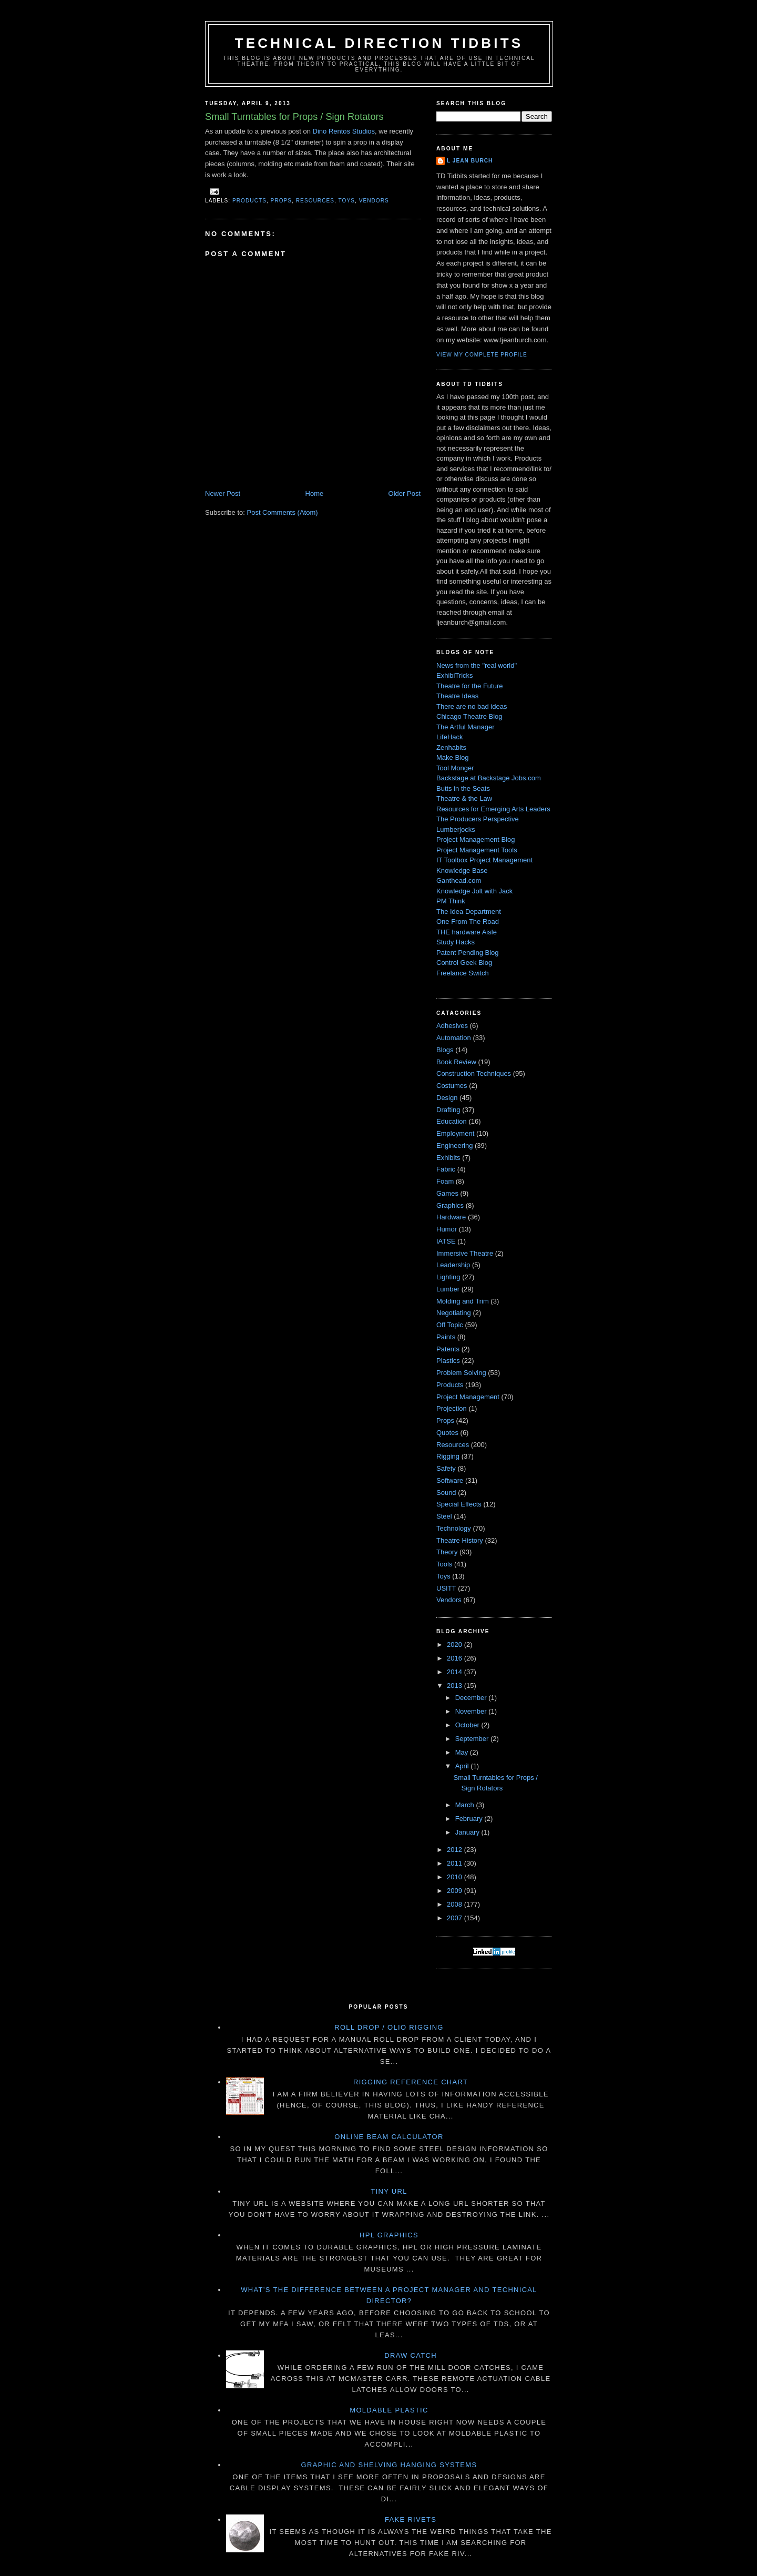 Image resolution: width=757 pixels, height=2576 pixels. What do you see at coordinates (452, 1026) in the screenshot?
I see `Adhesives` at bounding box center [452, 1026].